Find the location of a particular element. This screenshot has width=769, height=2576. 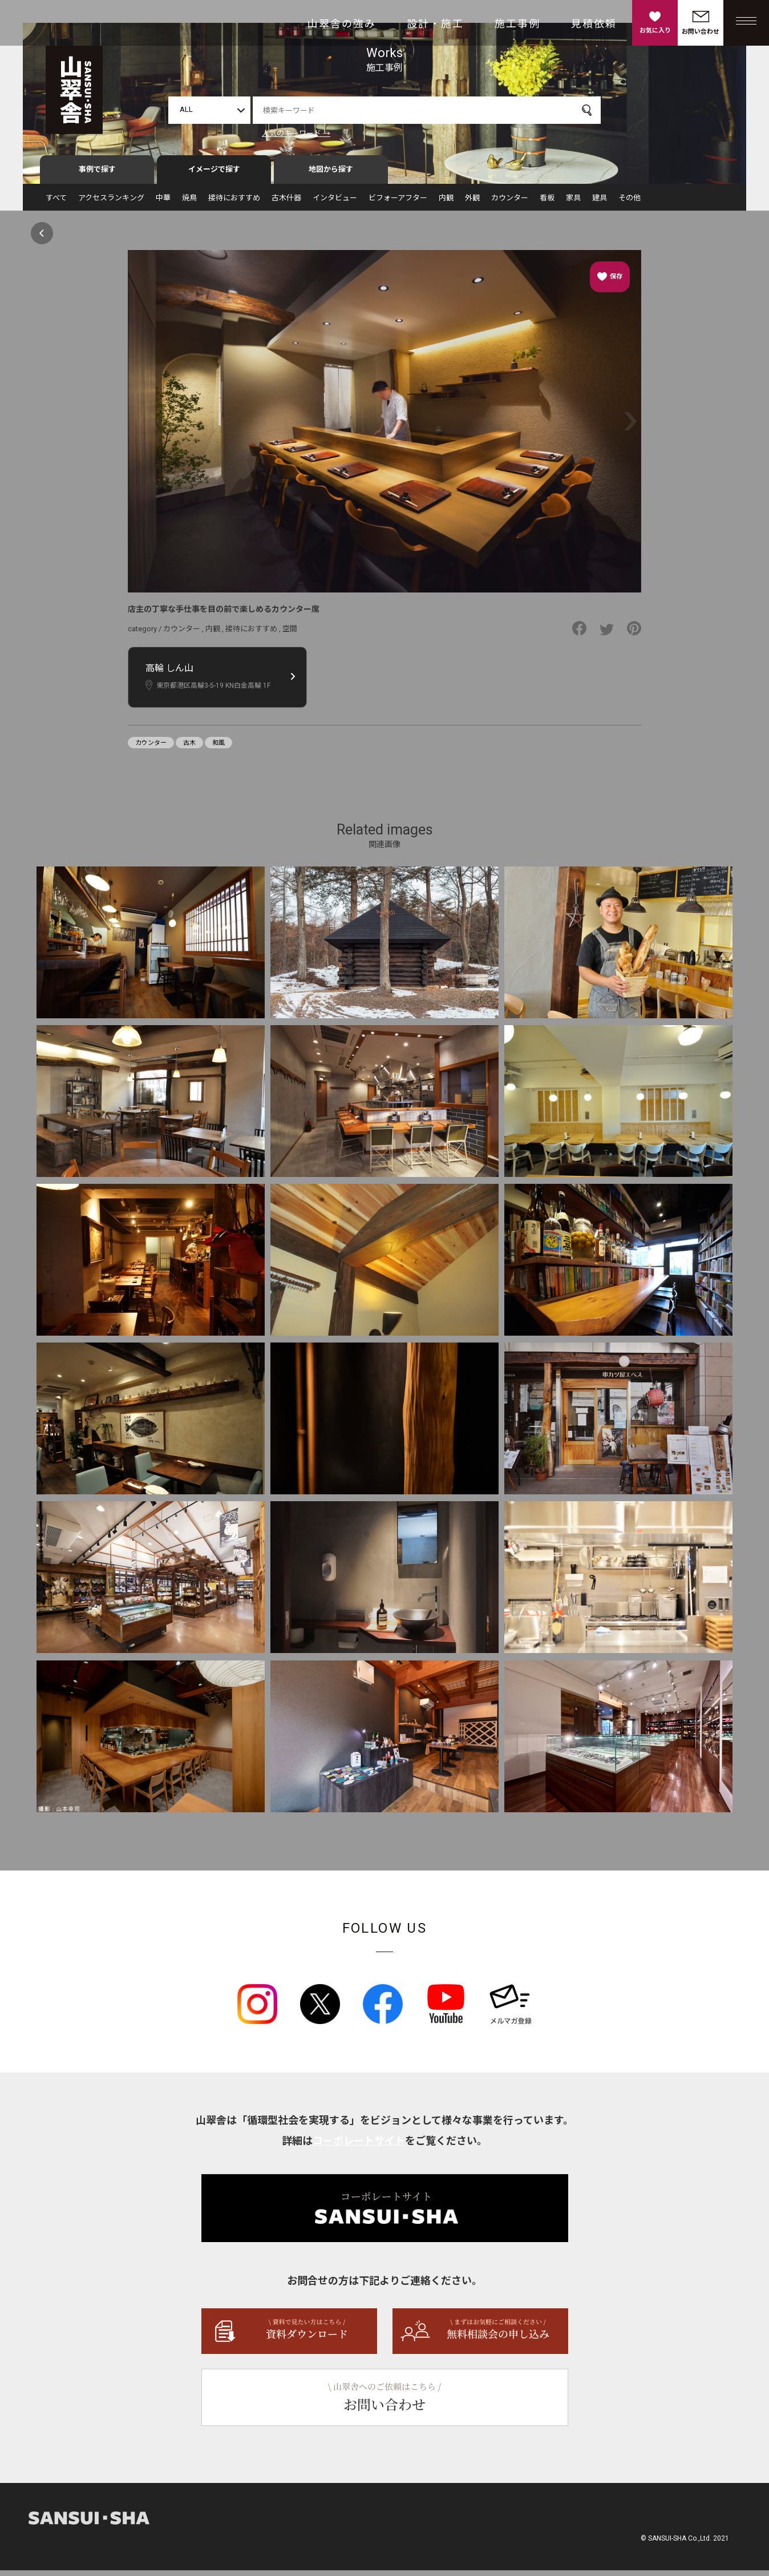

看板 is located at coordinates (547, 203).